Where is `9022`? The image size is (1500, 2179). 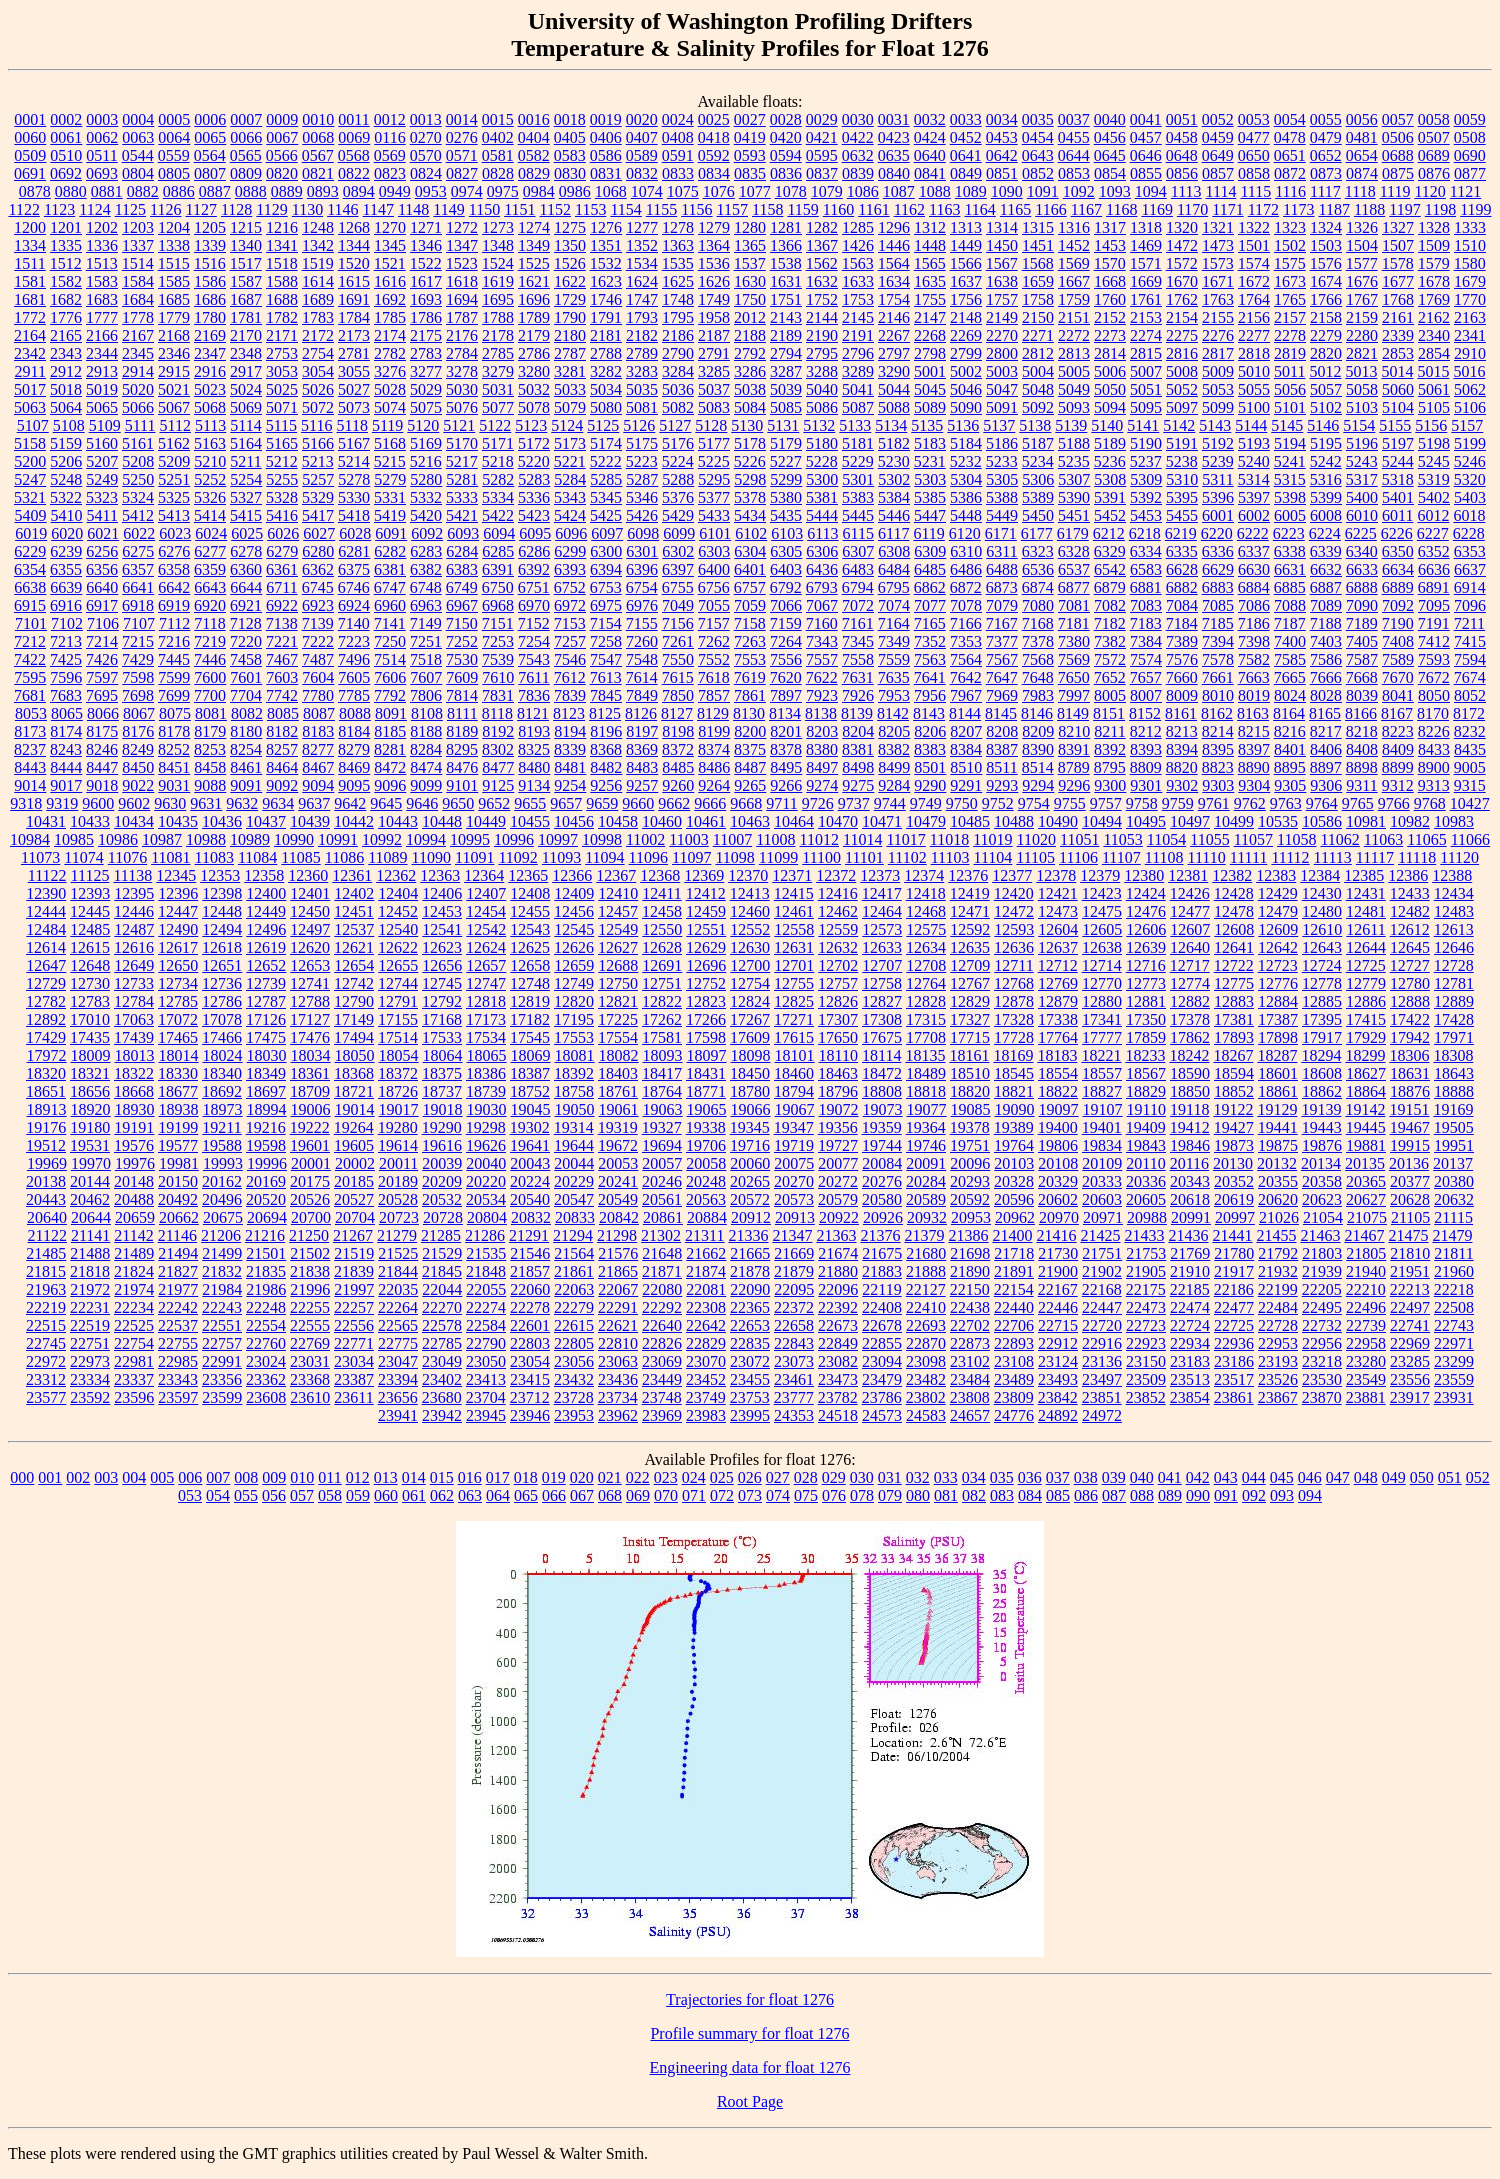
9022 is located at coordinates (138, 785).